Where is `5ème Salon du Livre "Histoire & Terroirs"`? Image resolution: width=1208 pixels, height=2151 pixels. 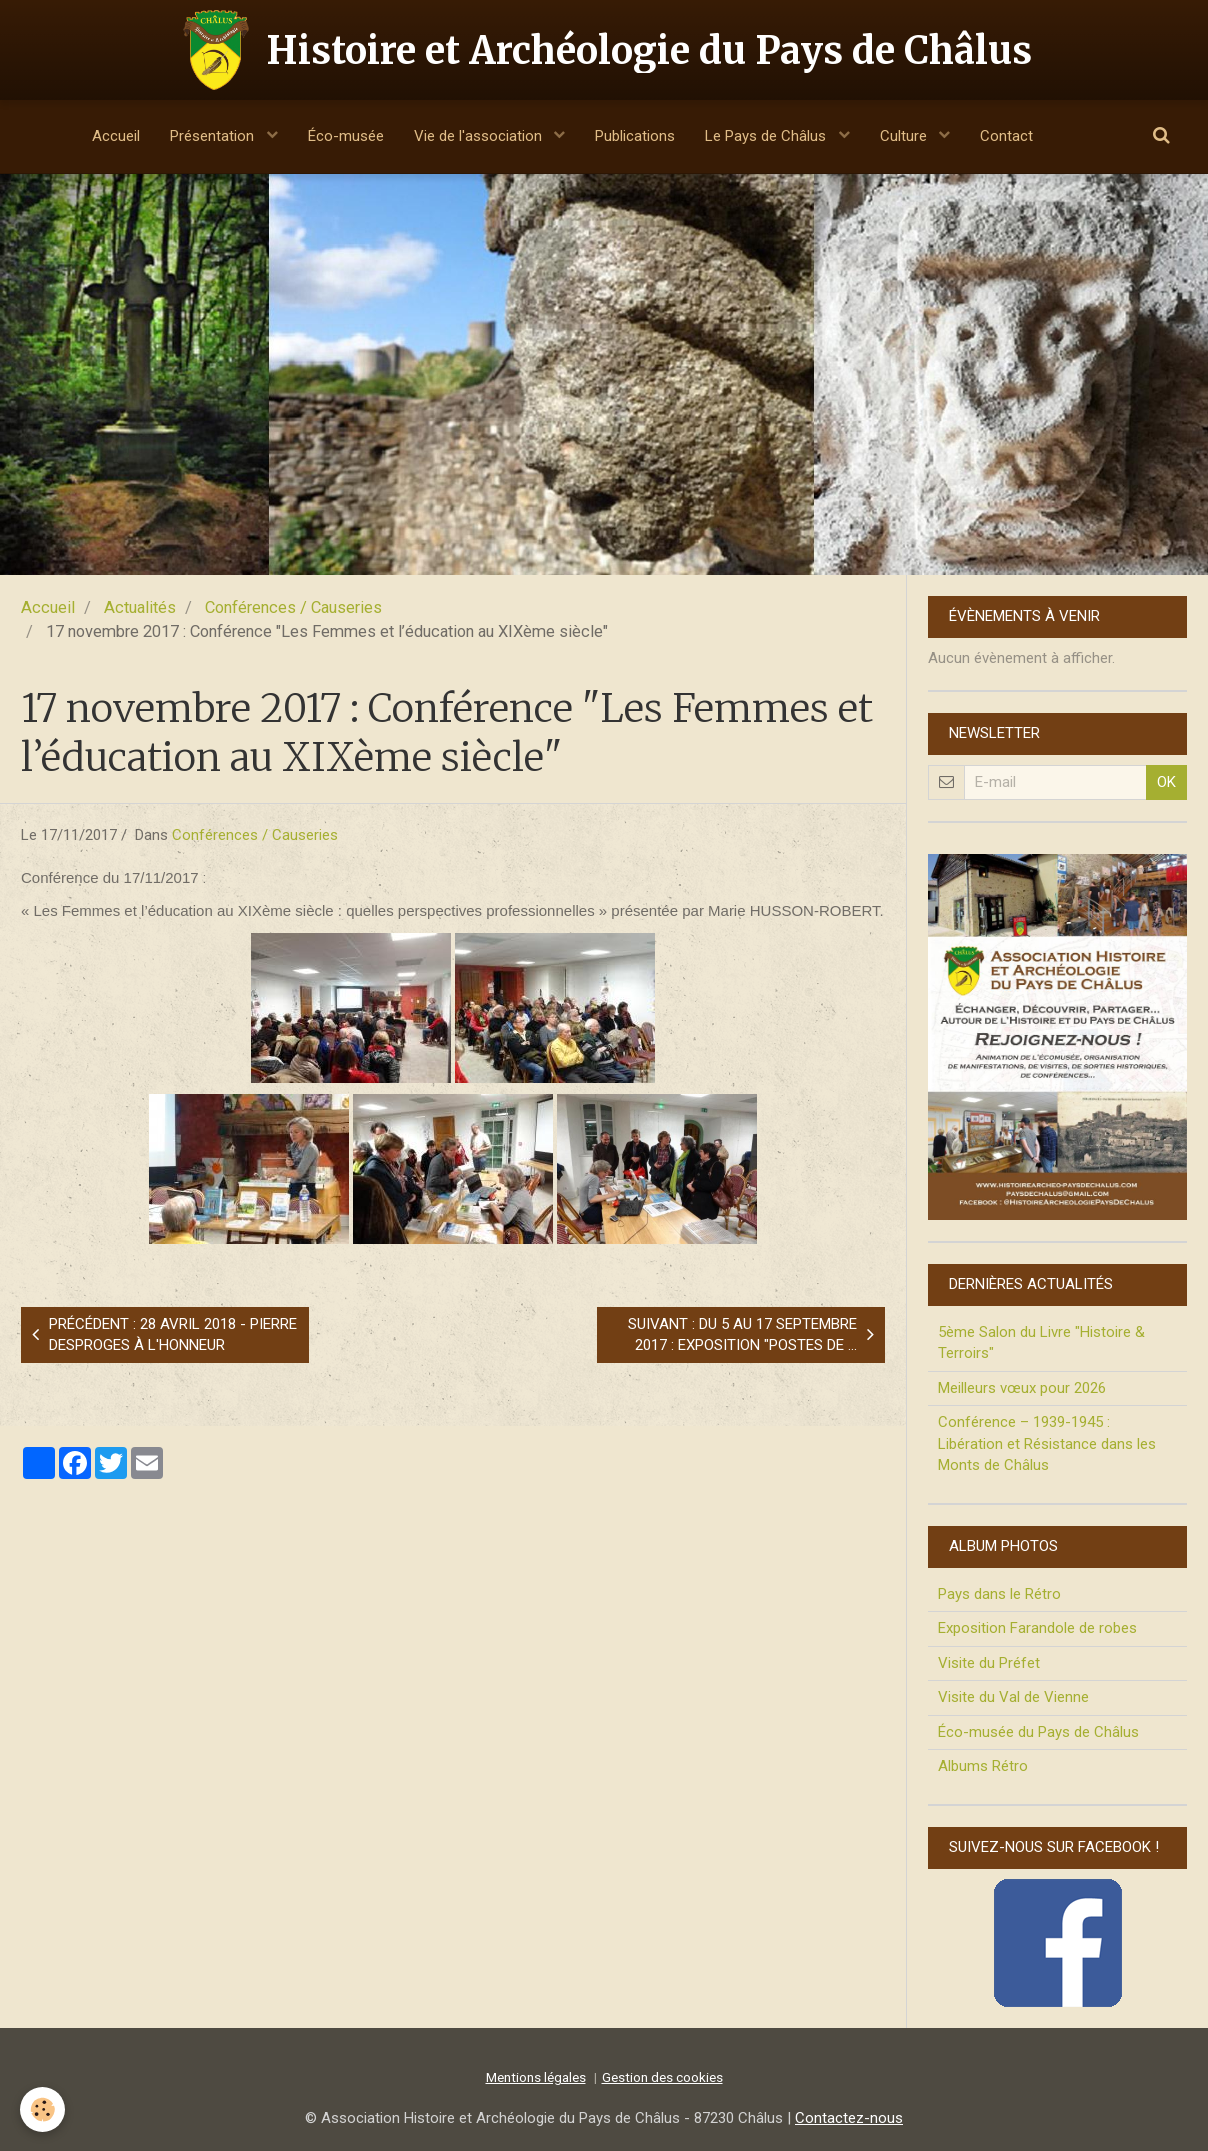 5ème Salon du Livre "Histoire & Terroirs" is located at coordinates (1041, 1342).